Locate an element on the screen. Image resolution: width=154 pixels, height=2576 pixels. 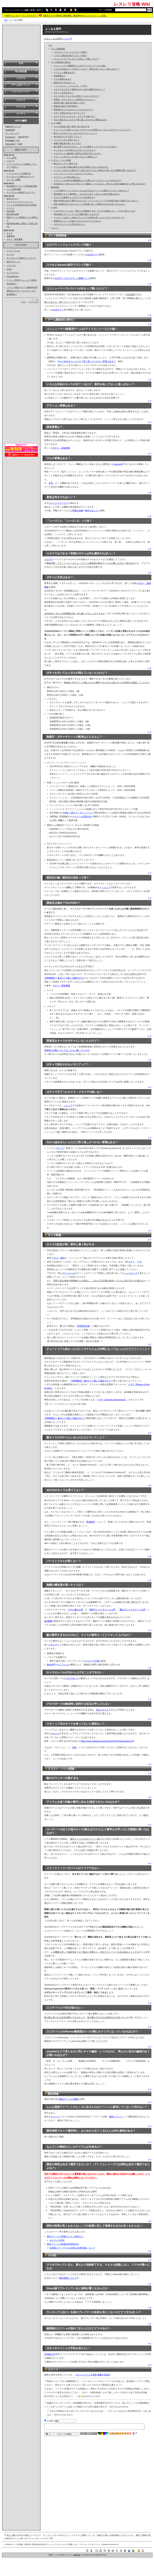
毎日やること is located at coordinates (91, 510).